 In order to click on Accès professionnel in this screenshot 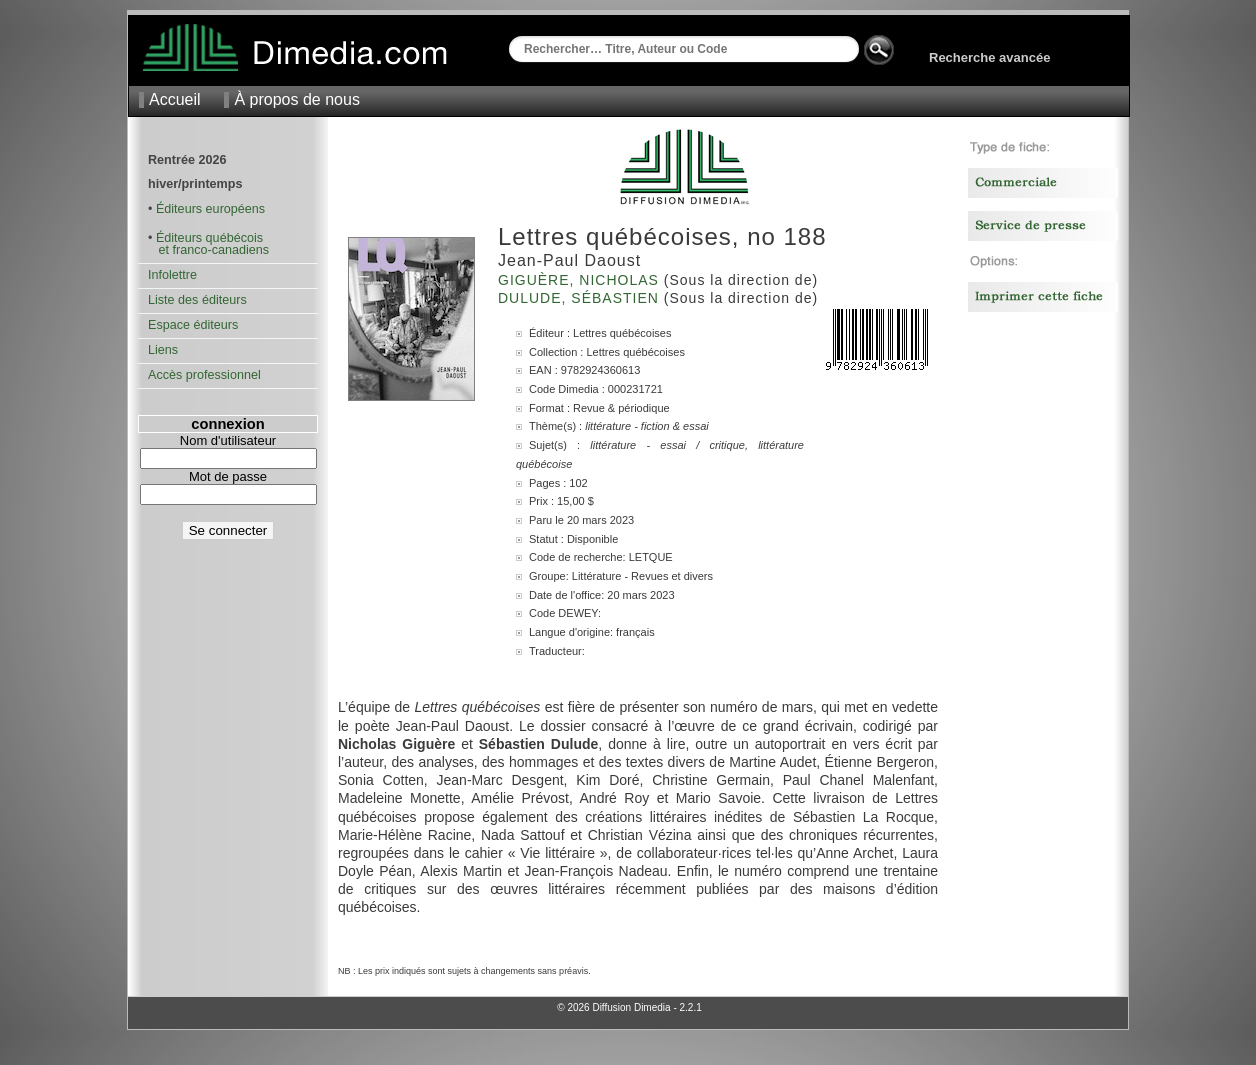, I will do `click(204, 375)`.